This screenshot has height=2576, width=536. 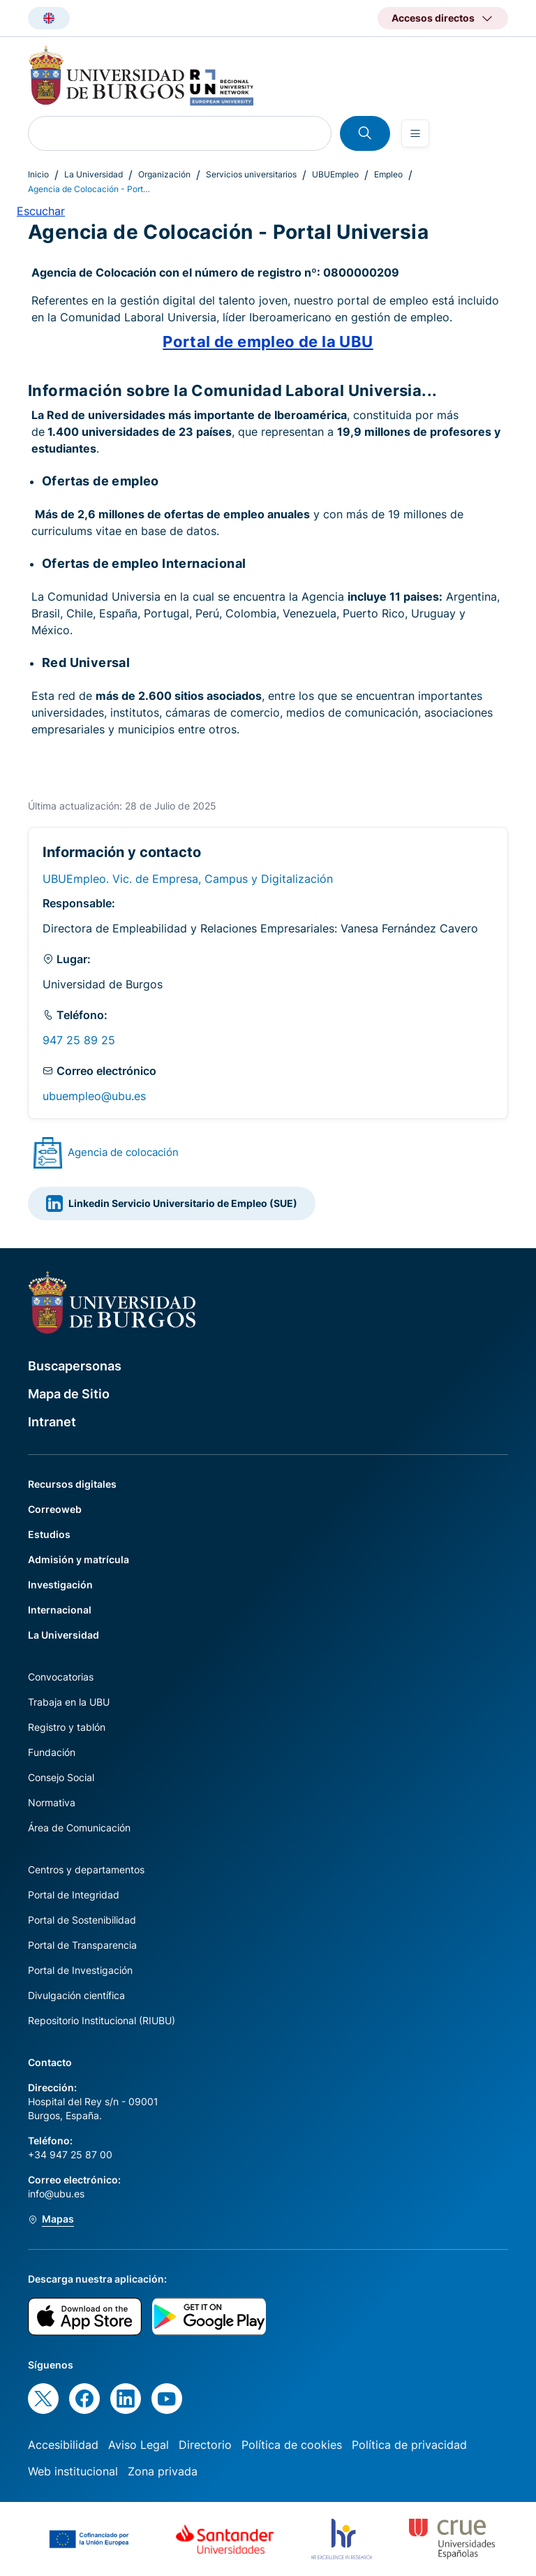 I want to click on Consejo Social, so click(x=61, y=1777).